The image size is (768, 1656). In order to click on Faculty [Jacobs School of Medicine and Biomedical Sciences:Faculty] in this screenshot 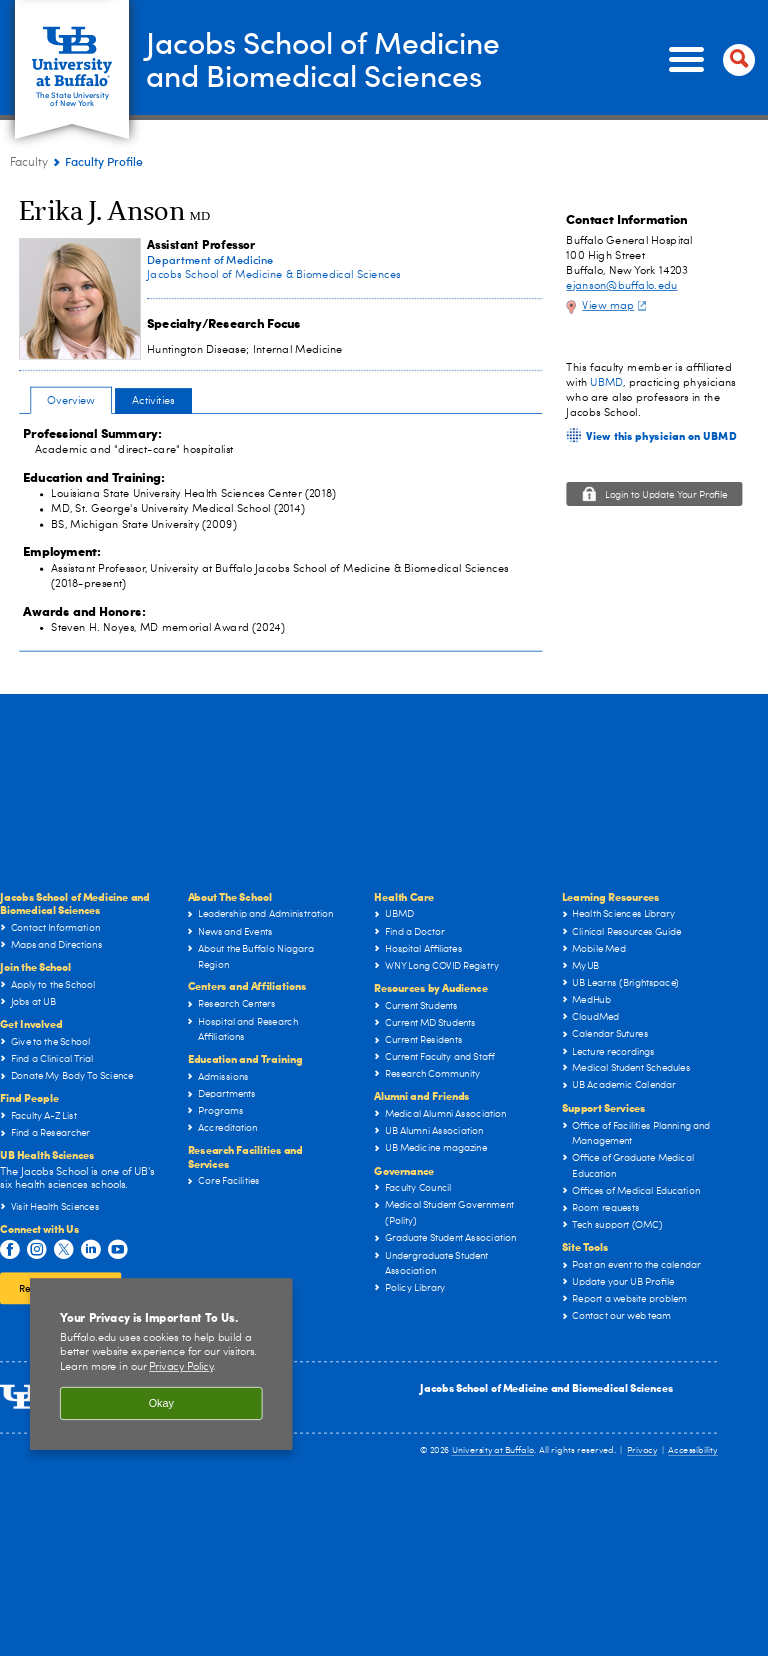, I will do `click(29, 163)`.